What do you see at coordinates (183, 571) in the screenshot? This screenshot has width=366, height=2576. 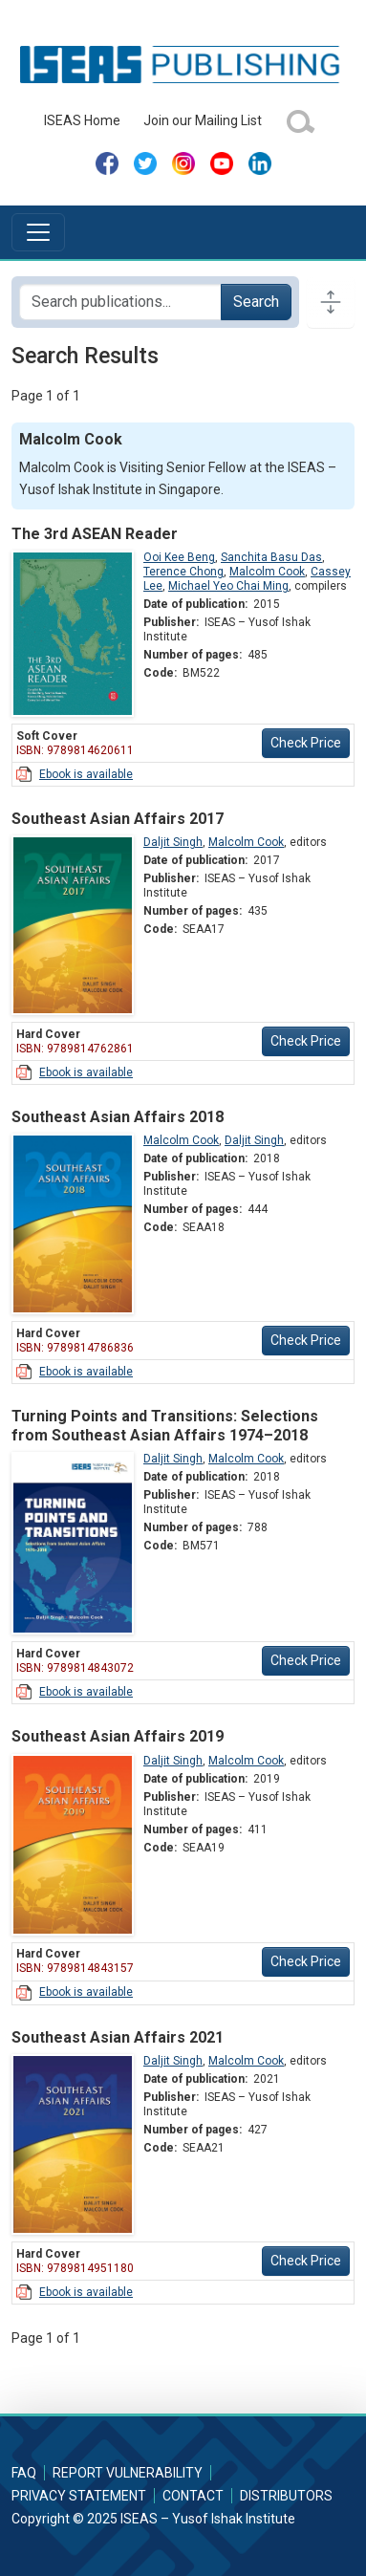 I see `Terence Chong` at bounding box center [183, 571].